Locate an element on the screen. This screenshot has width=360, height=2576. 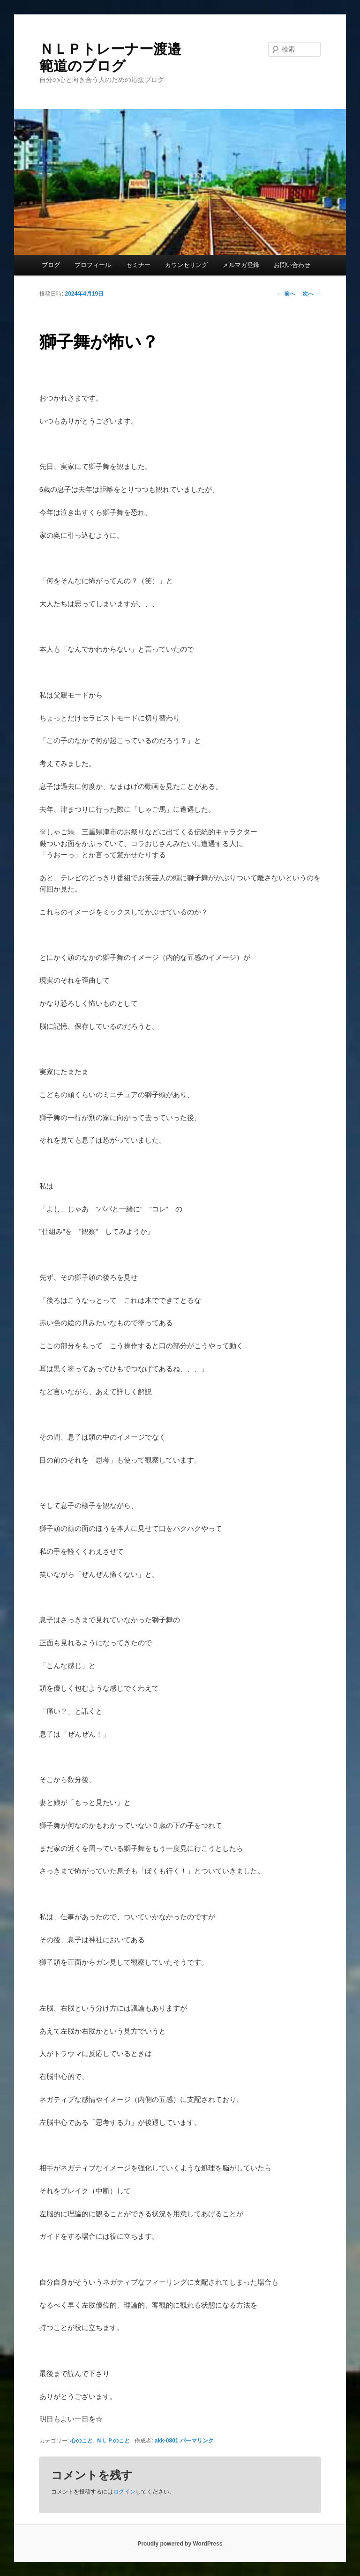
プロフィール is located at coordinates (93, 264).